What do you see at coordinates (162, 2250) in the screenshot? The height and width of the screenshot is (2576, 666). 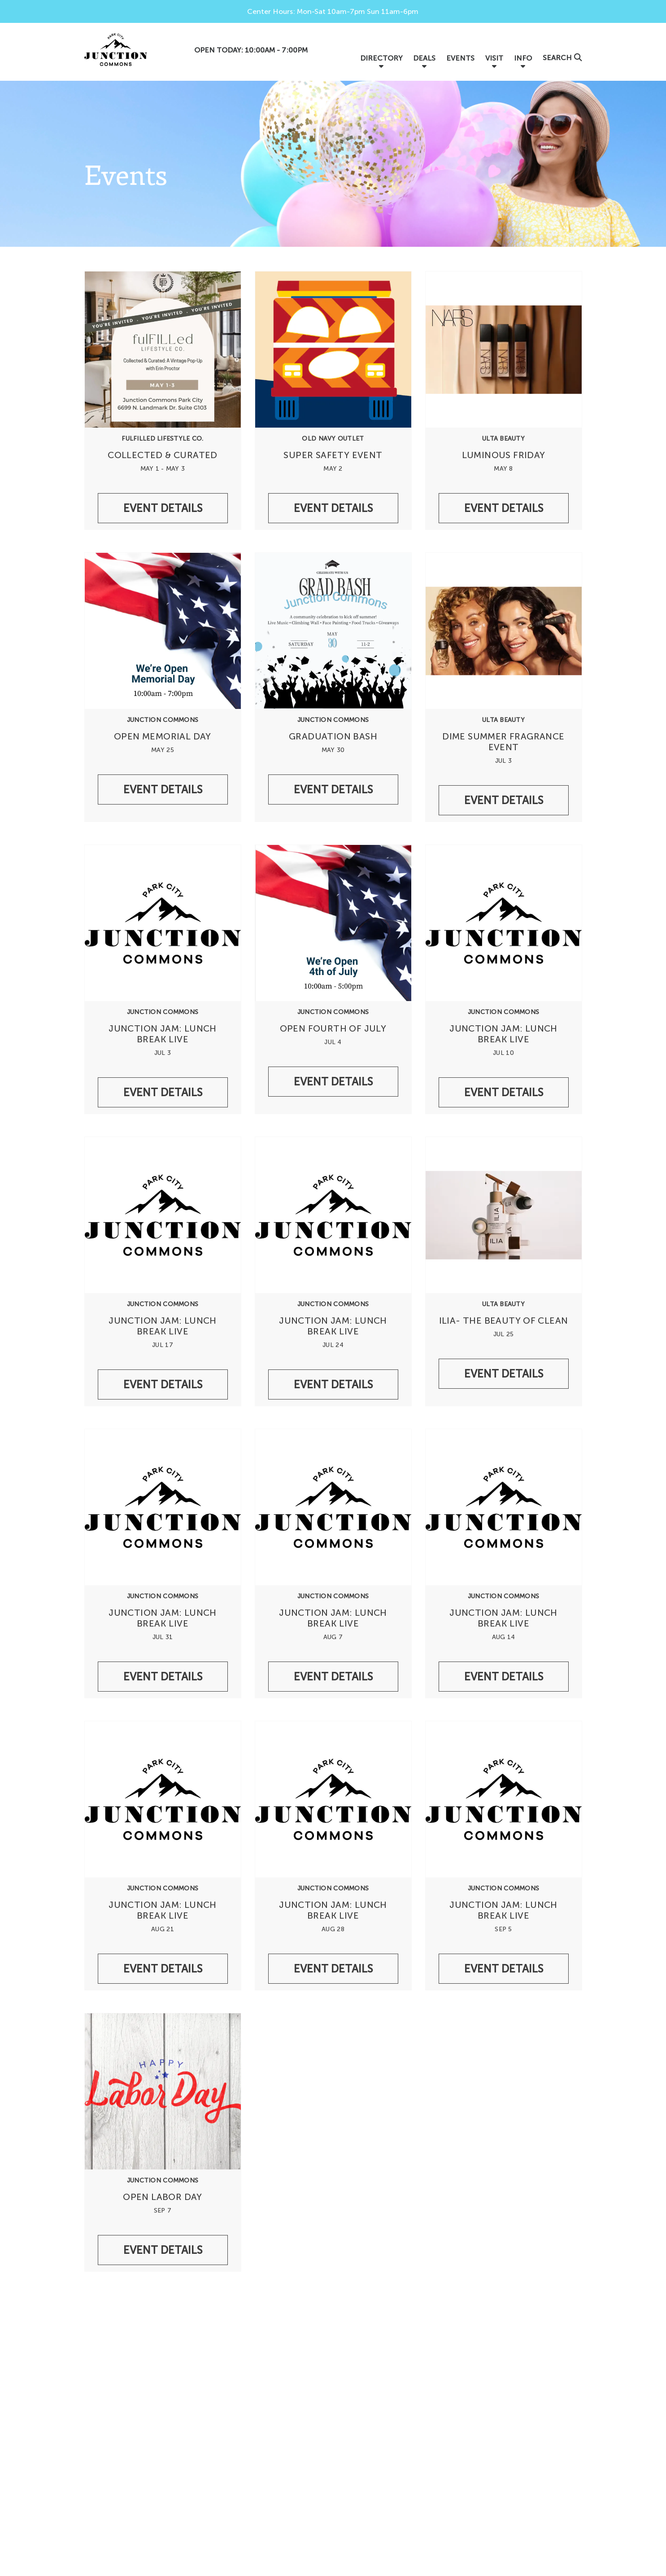 I see `Event Details [/events/undefinedjunction-commons-open-labor-day]` at bounding box center [162, 2250].